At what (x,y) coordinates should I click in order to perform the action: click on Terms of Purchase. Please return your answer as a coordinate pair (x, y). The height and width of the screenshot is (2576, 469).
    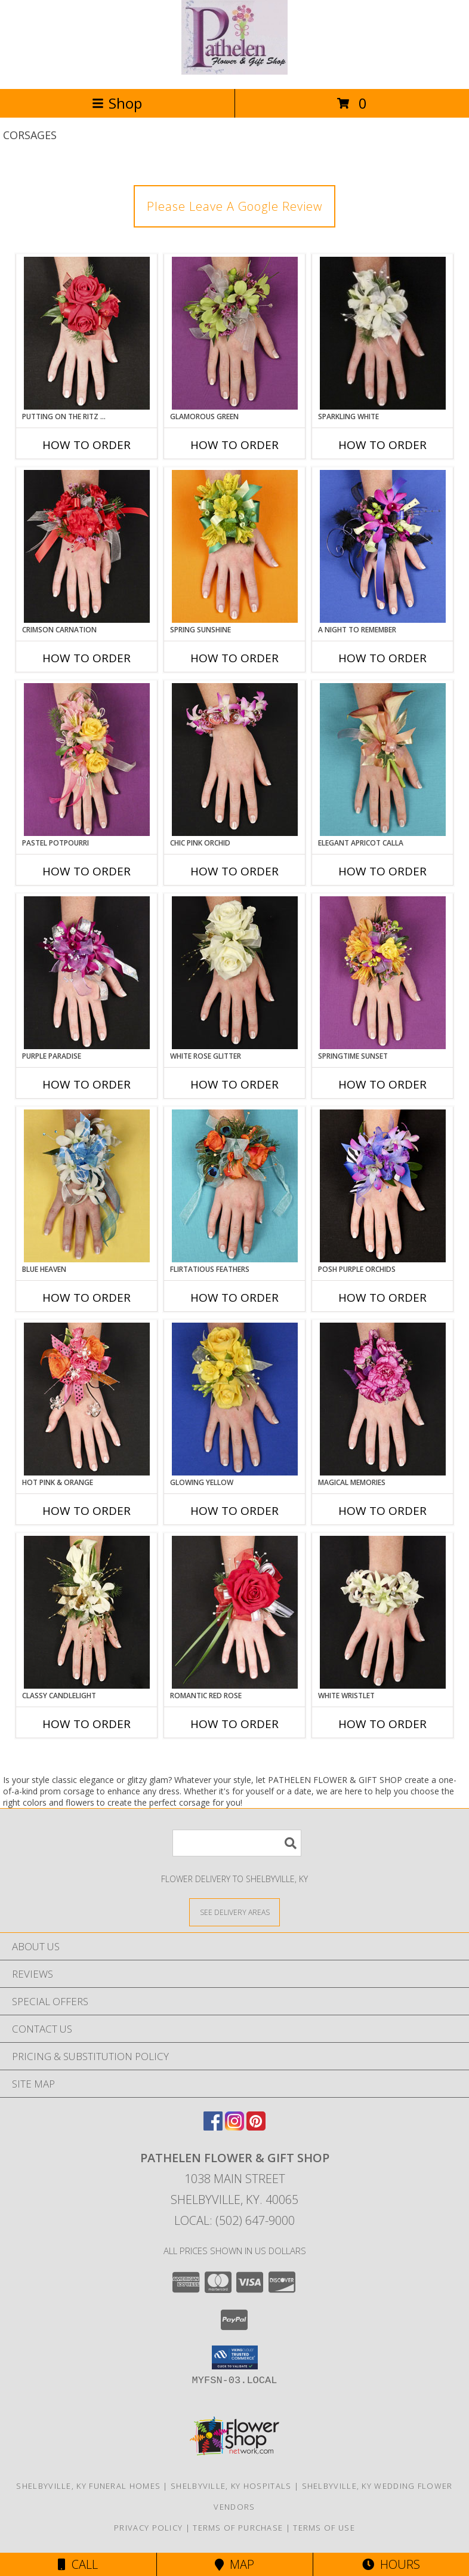
    Looking at the image, I should click on (238, 2527).